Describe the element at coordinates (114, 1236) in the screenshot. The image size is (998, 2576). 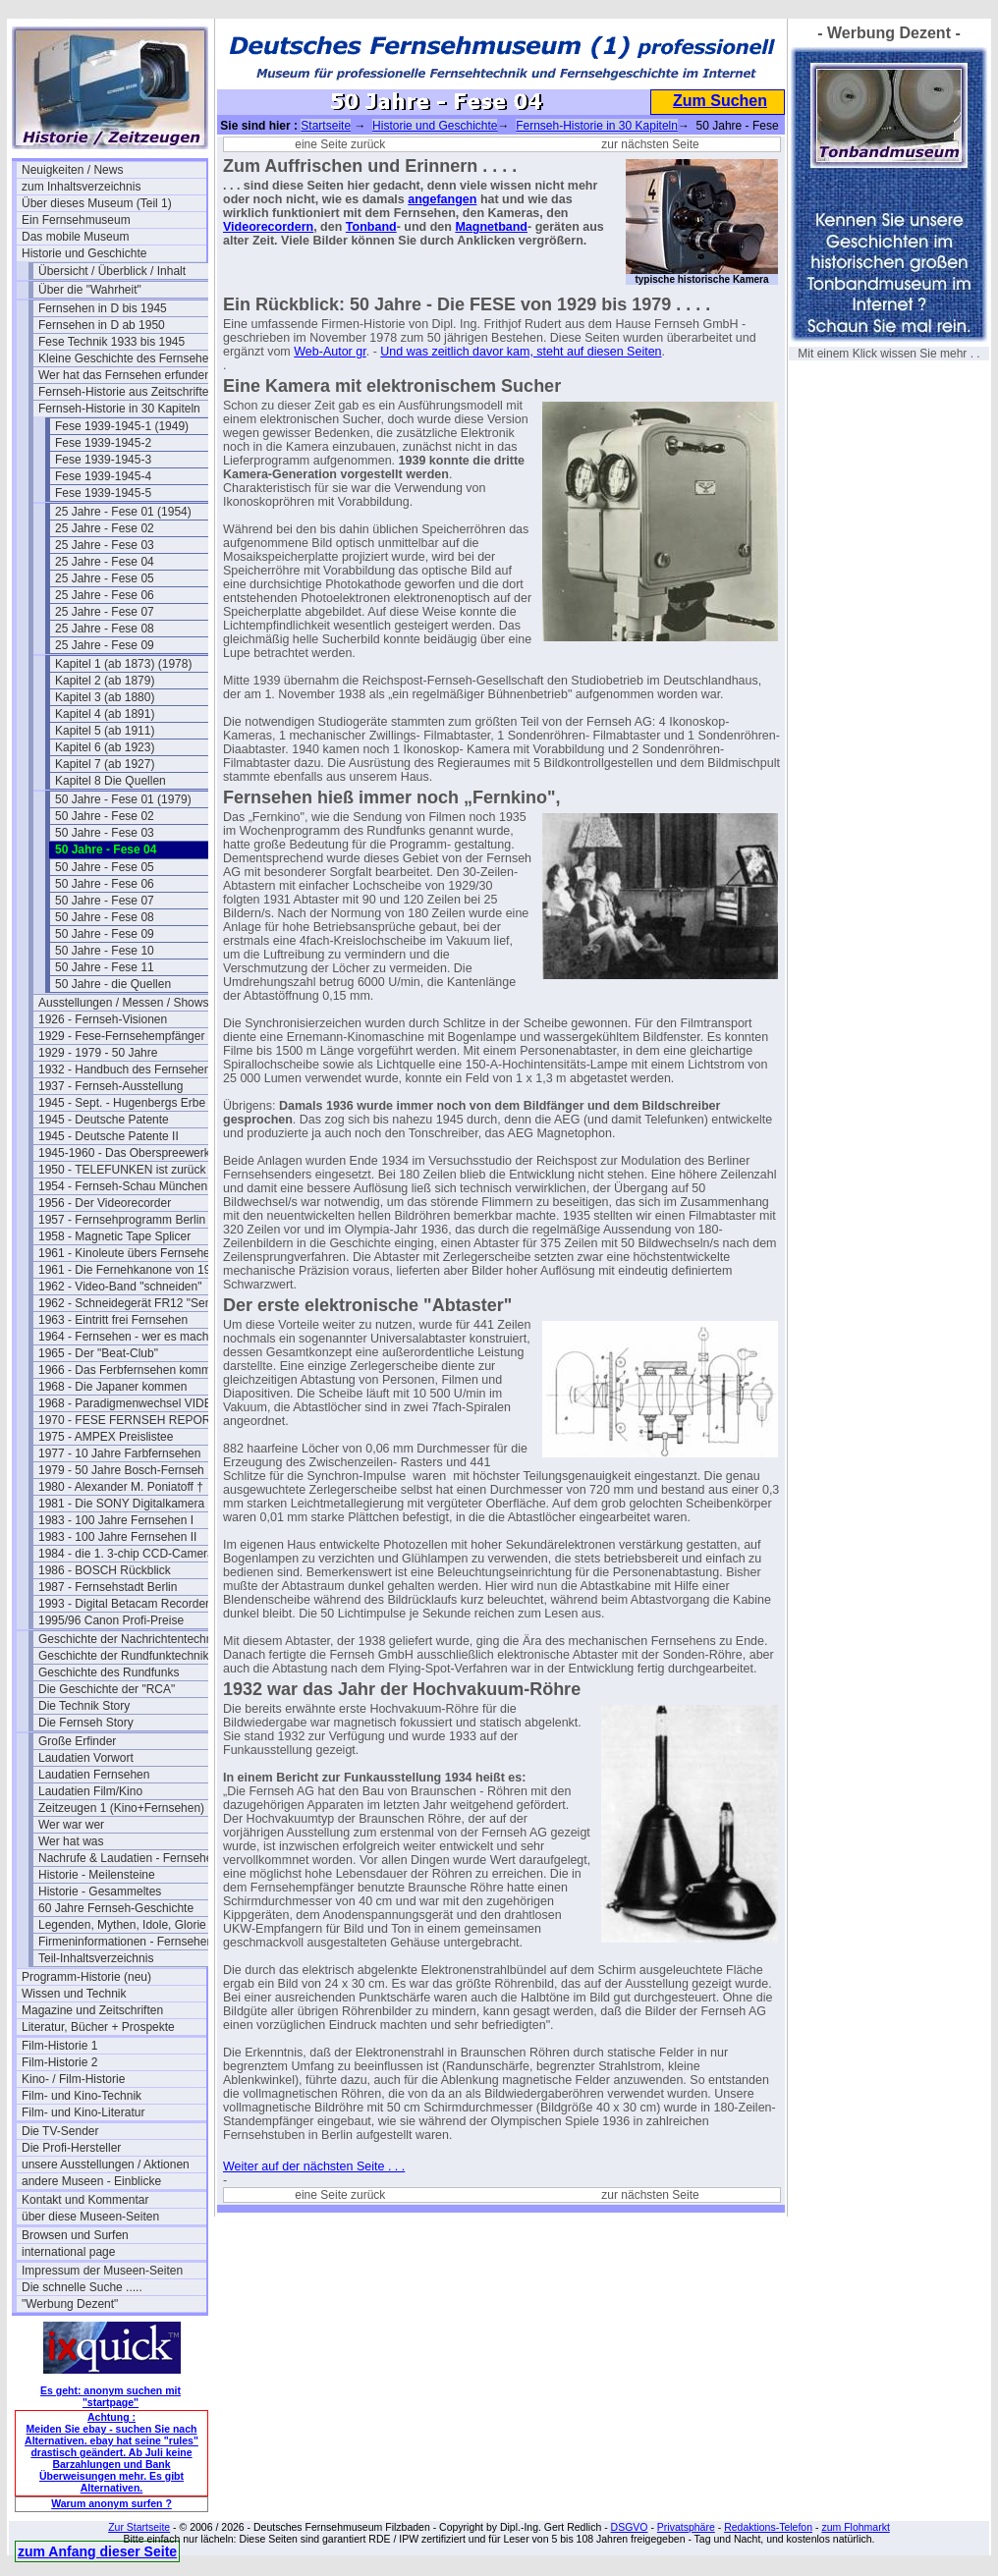
I see `1958 - Magnetic Tape Splicer` at that location.